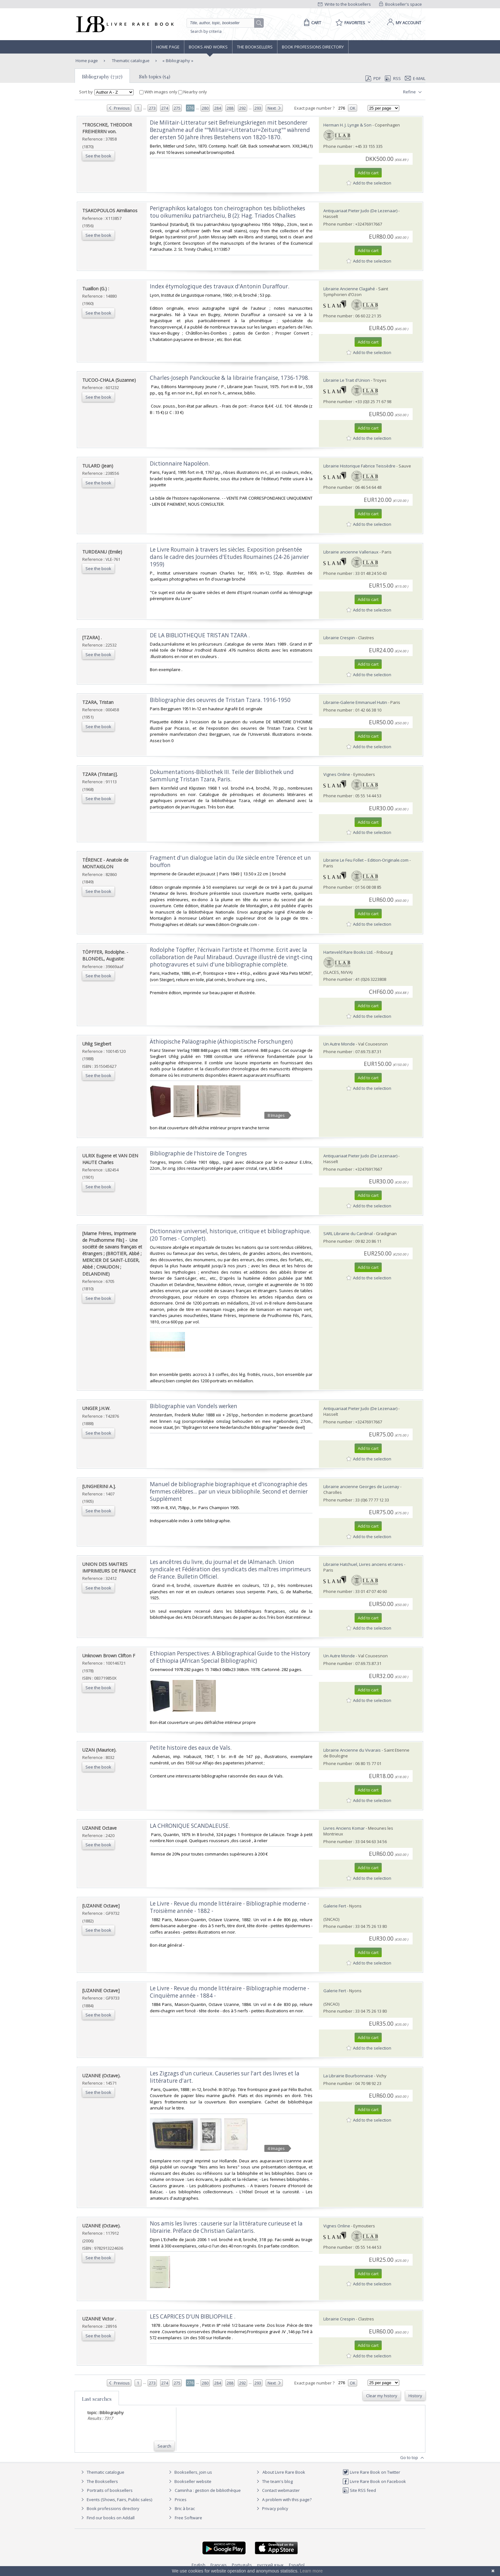 The image size is (500, 2576). Describe the element at coordinates (168, 47) in the screenshot. I see `Home page` at that location.